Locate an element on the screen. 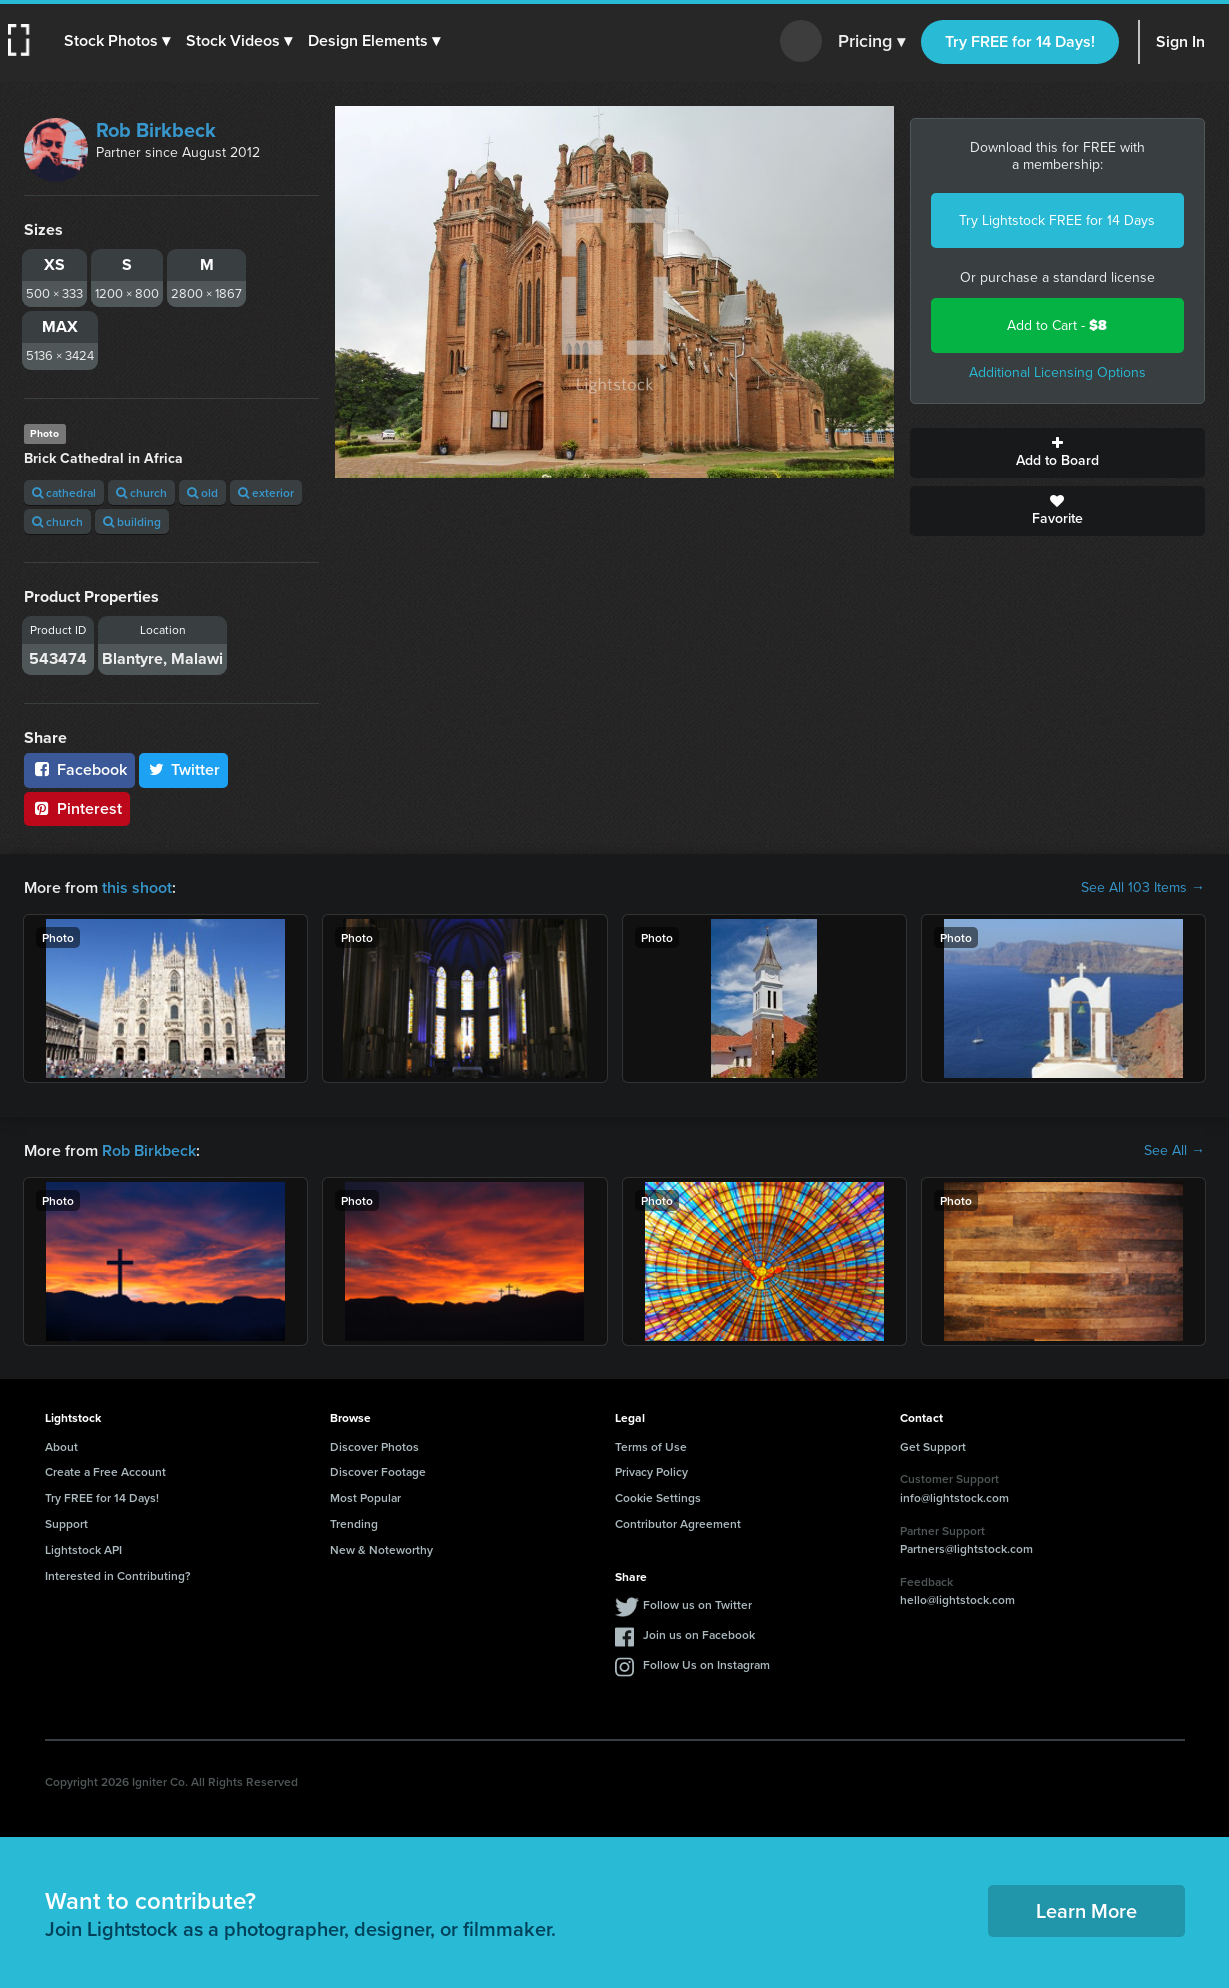 This screenshot has width=1229, height=1988. Interested in Contributing? is located at coordinates (118, 1575).